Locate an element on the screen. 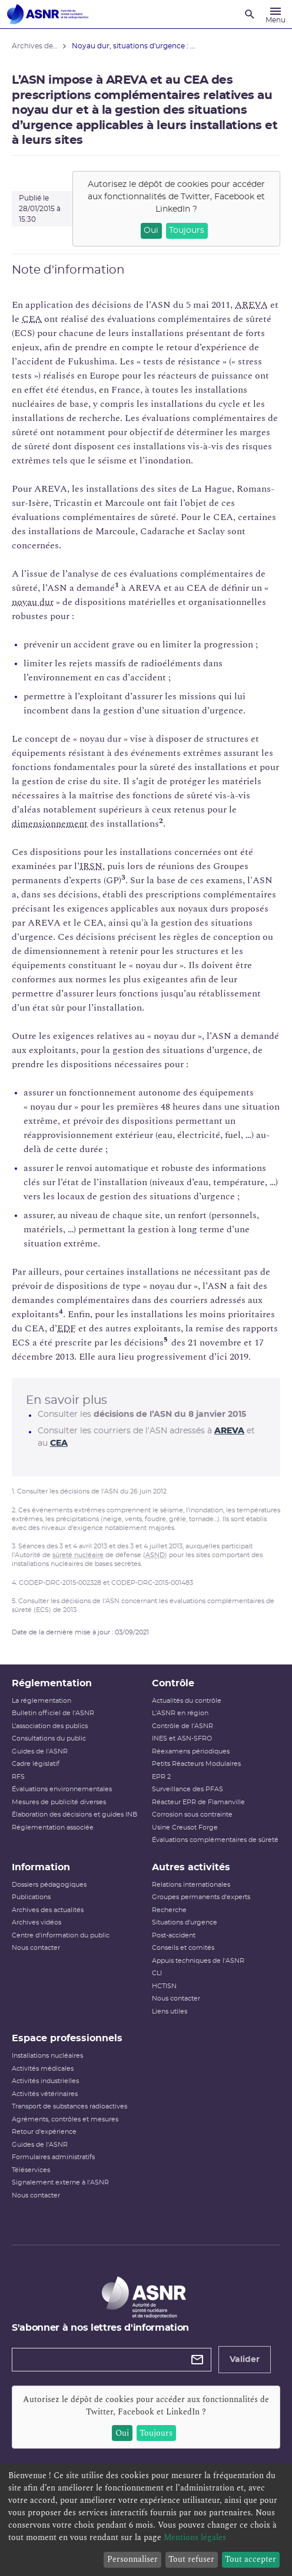 The width and height of the screenshot is (292, 2576). Cadre législatif is located at coordinates (35, 1764).